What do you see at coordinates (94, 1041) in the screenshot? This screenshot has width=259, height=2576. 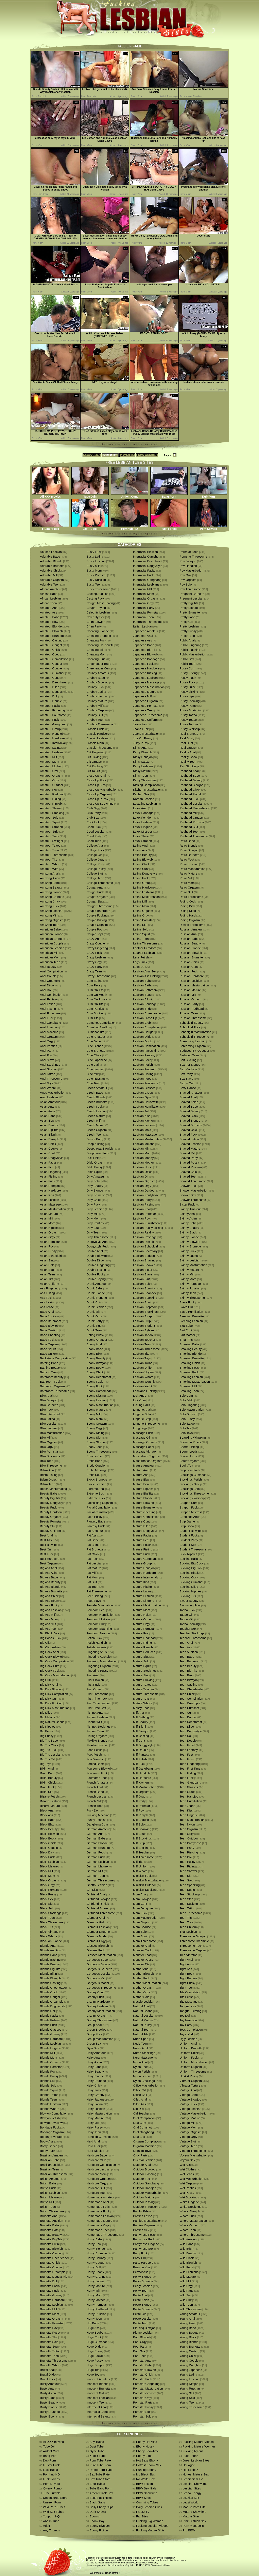 I see `Cute Babe` at bounding box center [94, 1041].